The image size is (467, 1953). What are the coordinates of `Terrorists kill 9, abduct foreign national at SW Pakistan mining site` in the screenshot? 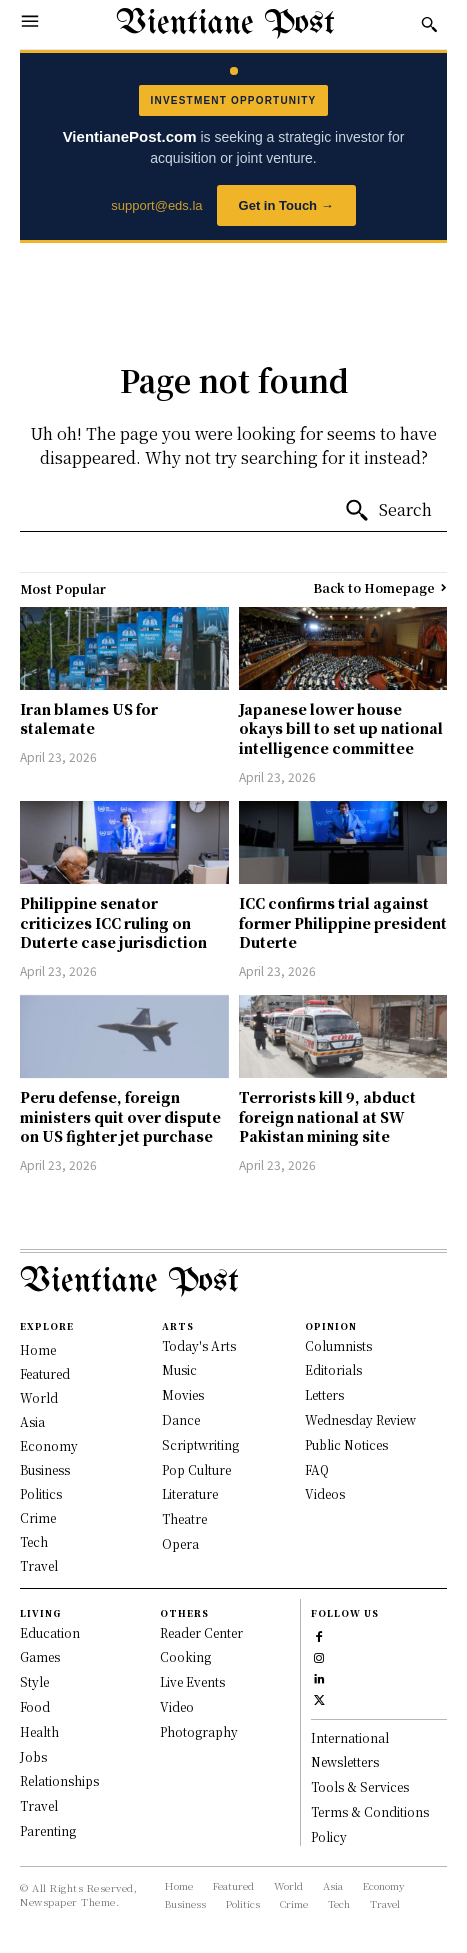 It's located at (327, 1116).